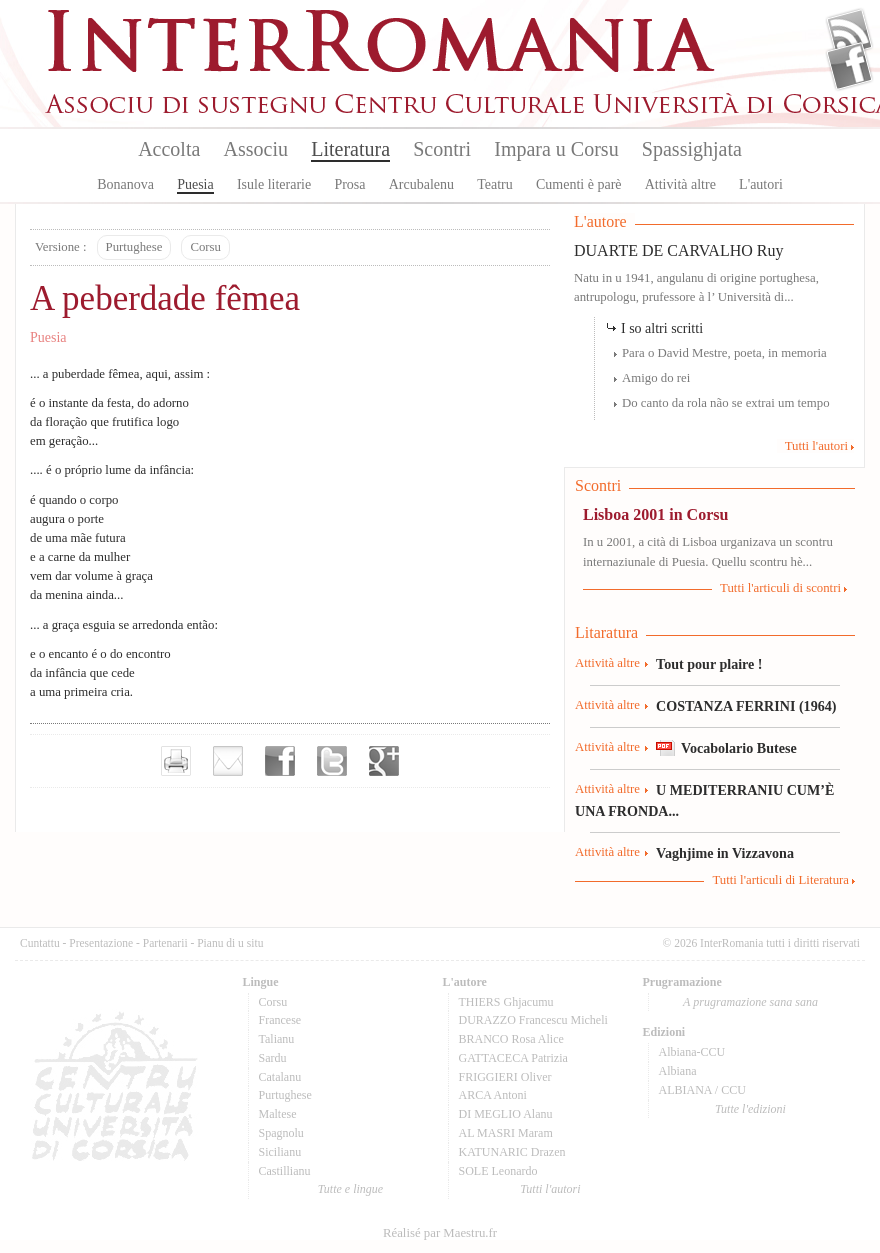 This screenshot has height=1253, width=880. Describe the element at coordinates (256, 149) in the screenshot. I see `Associu` at that location.